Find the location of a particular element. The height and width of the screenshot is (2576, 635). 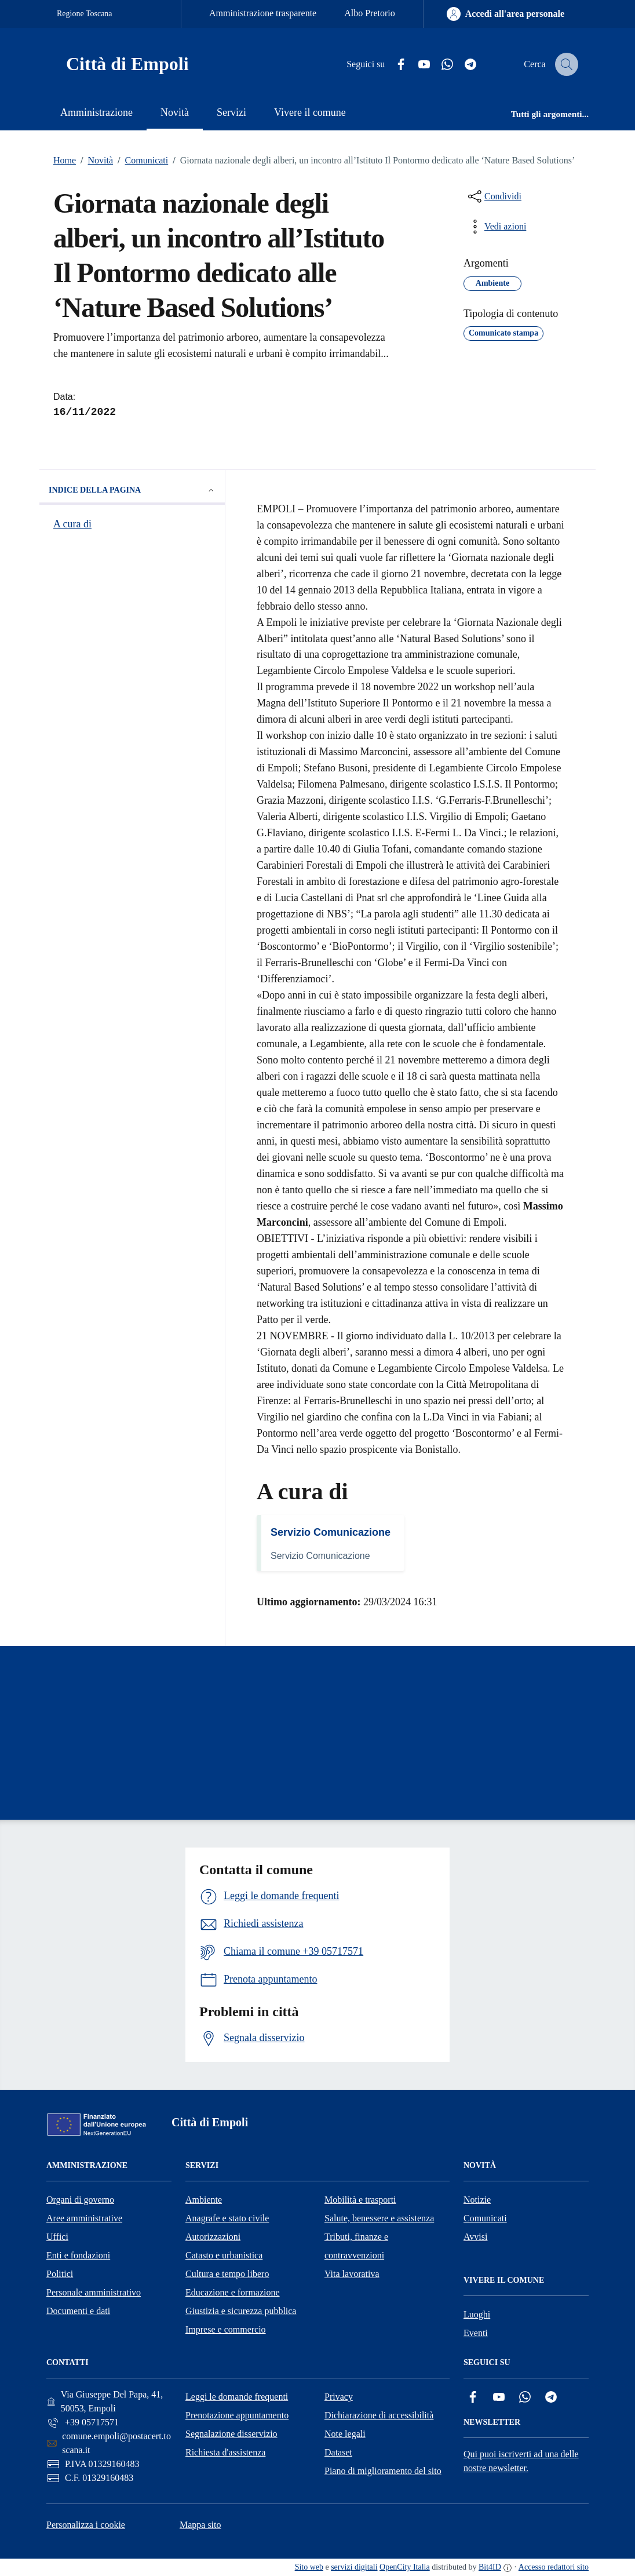

Organi di governo is located at coordinates (80, 2200).